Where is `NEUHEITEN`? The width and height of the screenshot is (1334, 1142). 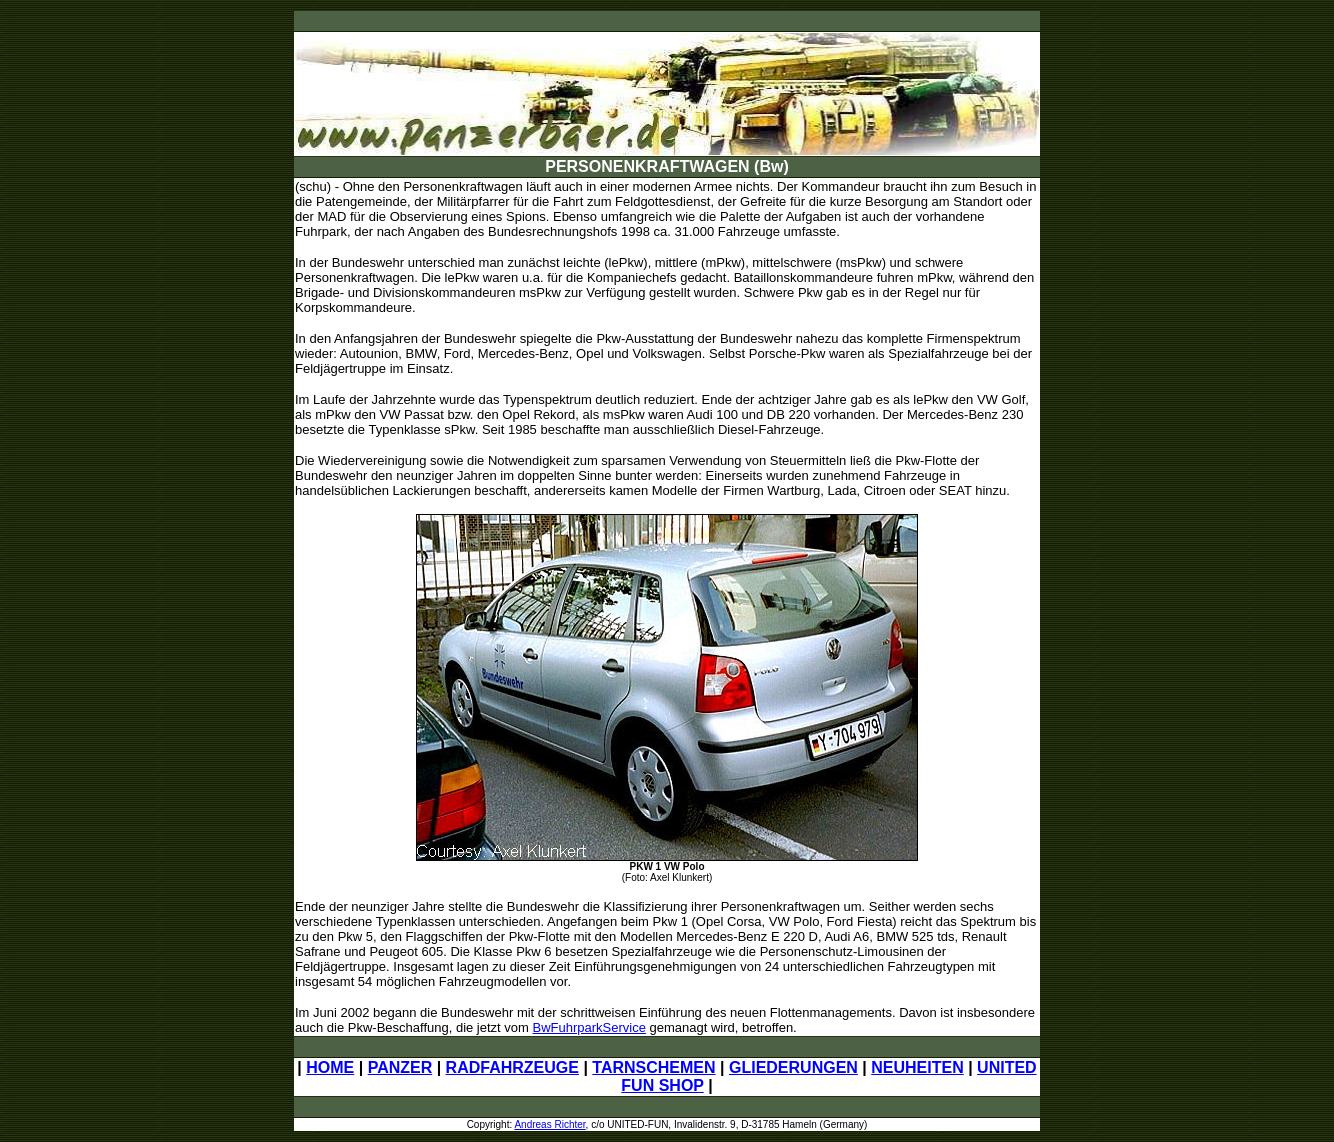 NEUHEITEN is located at coordinates (917, 1067).